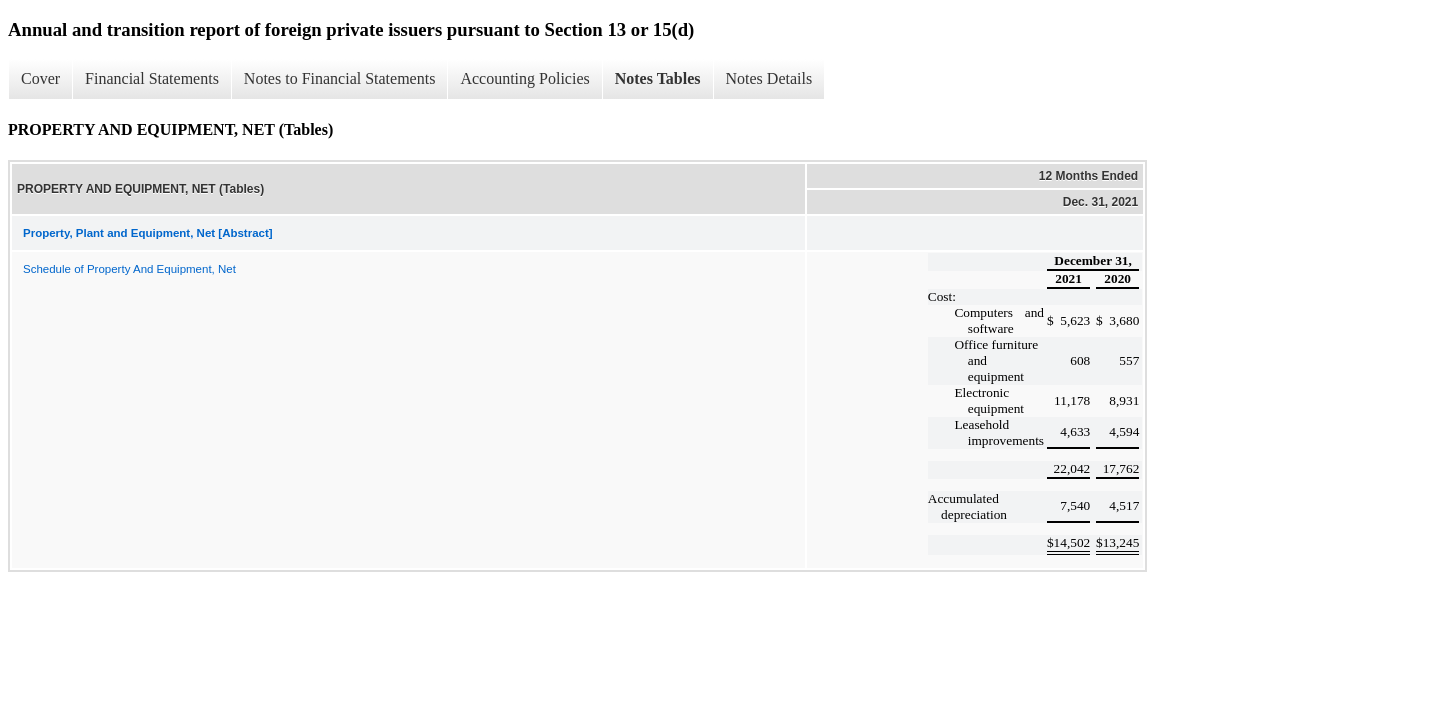 The width and height of the screenshot is (1440, 720). Describe the element at coordinates (524, 78) in the screenshot. I see `Accounting Policies` at that location.